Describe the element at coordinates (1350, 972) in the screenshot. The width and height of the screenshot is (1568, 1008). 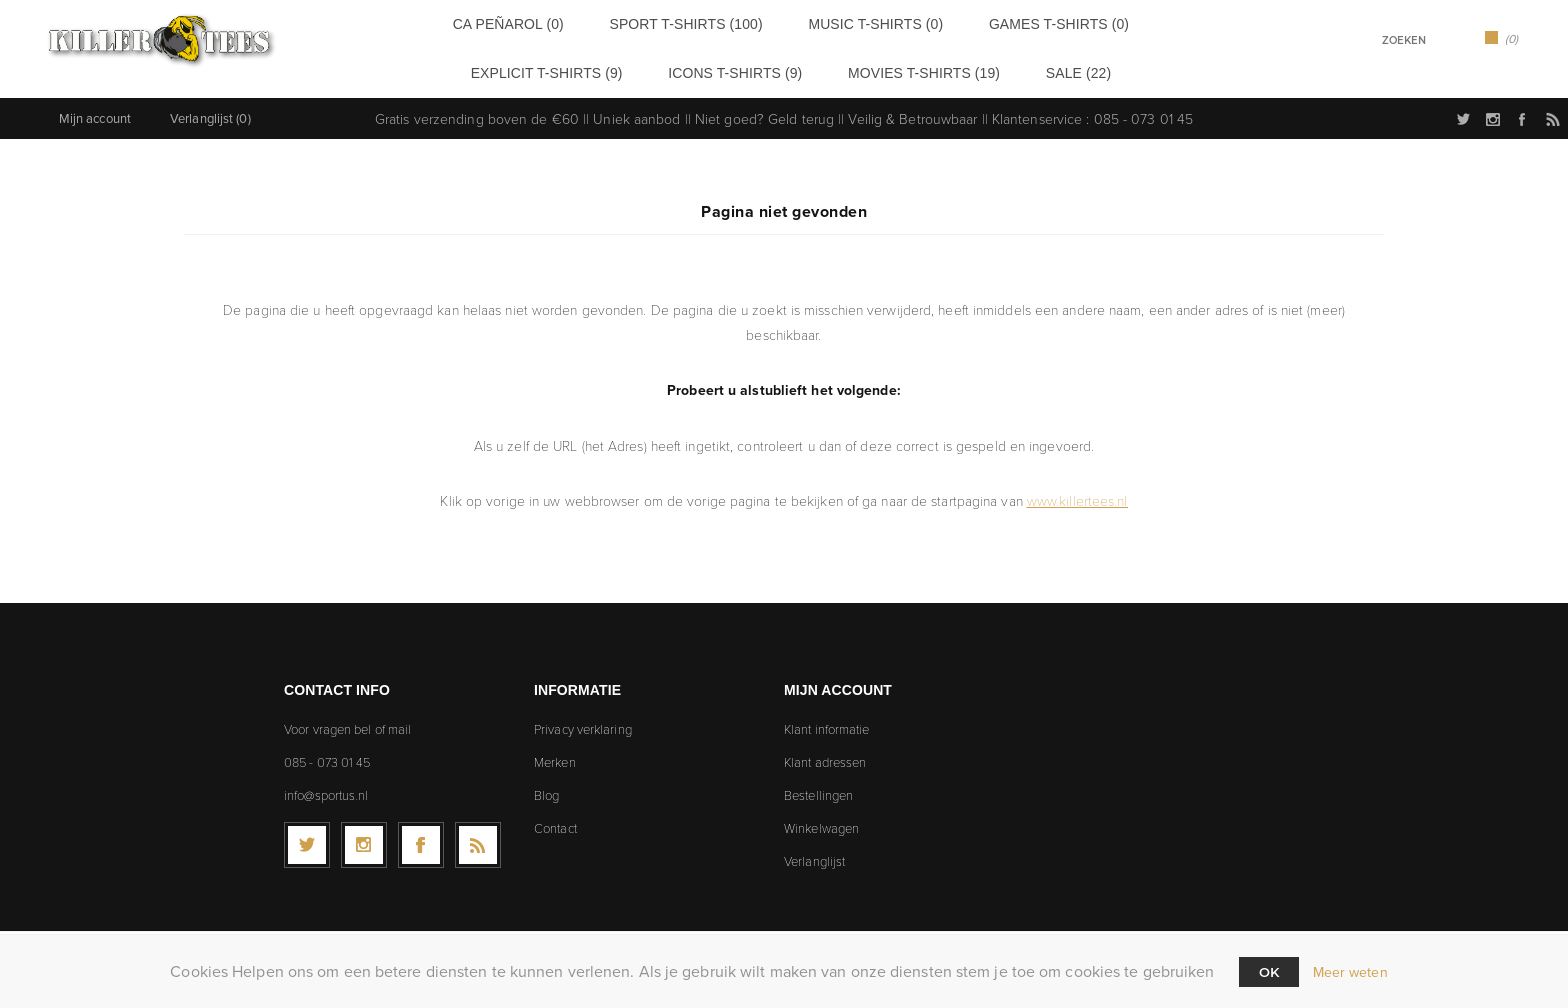
I see `Meer weten` at that location.